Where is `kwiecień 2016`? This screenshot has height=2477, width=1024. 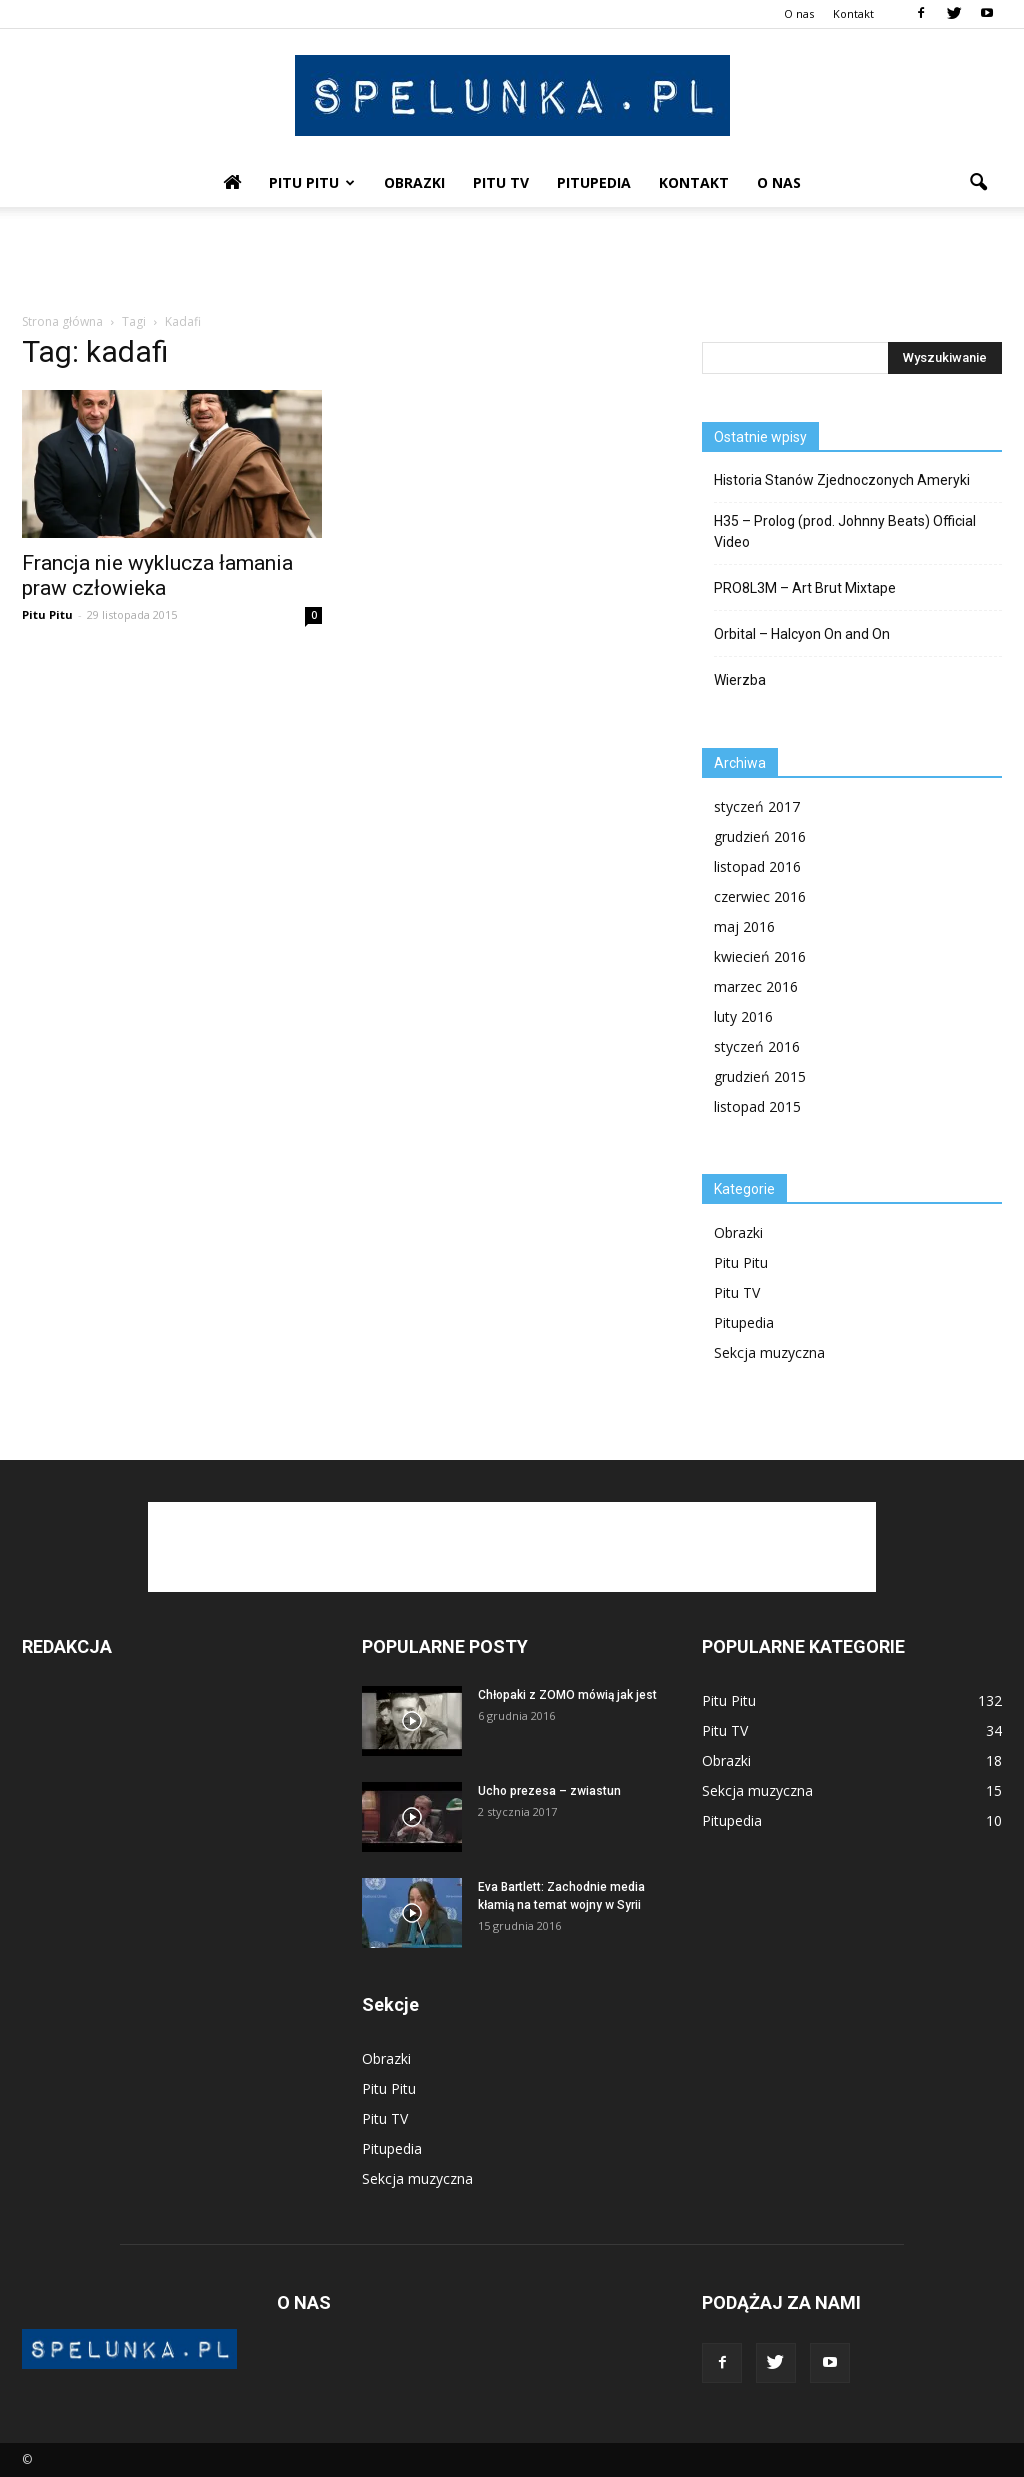 kwiecień 2016 is located at coordinates (760, 956).